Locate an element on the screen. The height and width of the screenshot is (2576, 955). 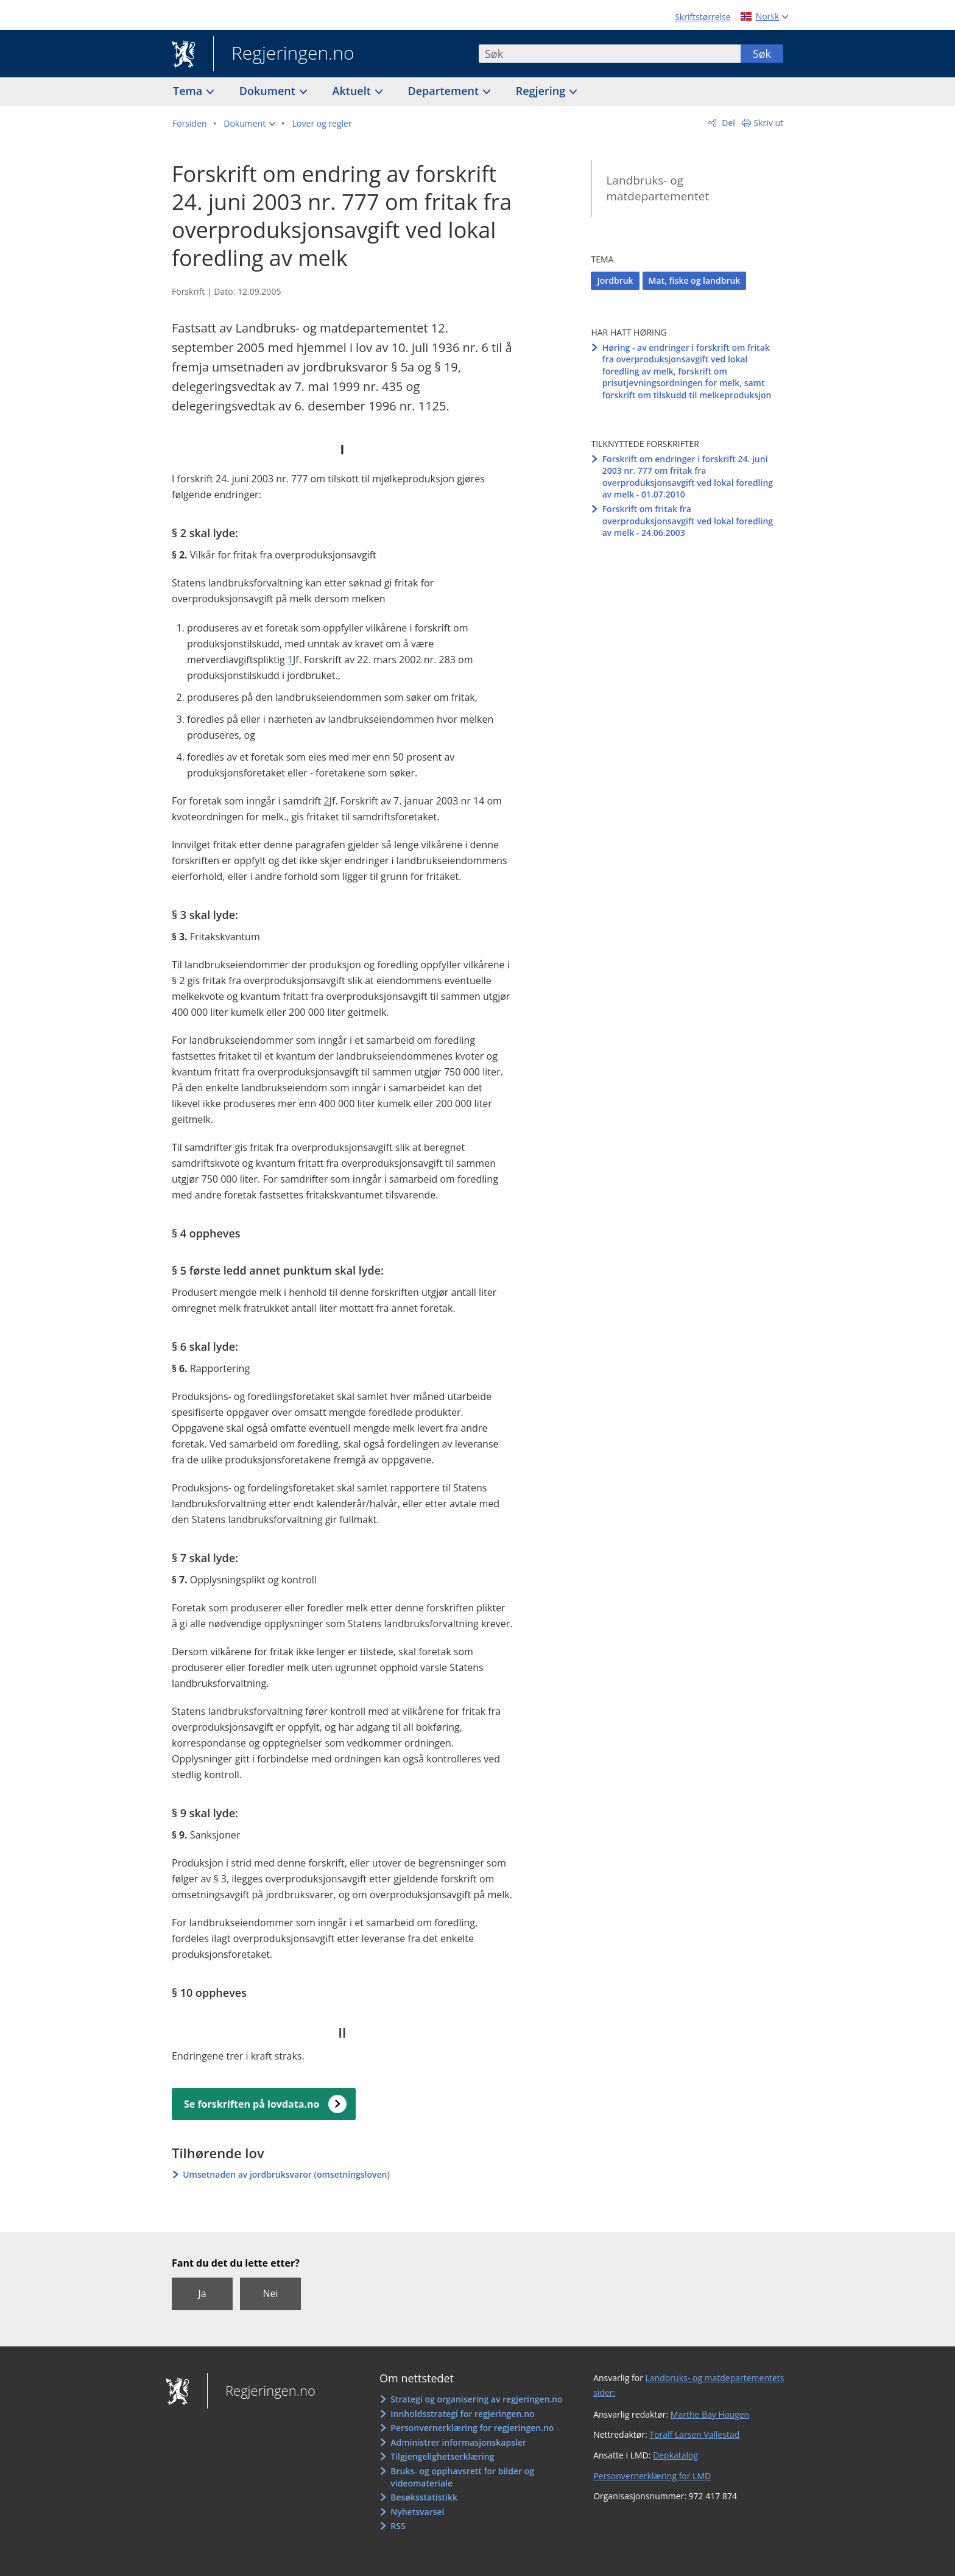
Mat, fiske og landbruk is located at coordinates (695, 280).